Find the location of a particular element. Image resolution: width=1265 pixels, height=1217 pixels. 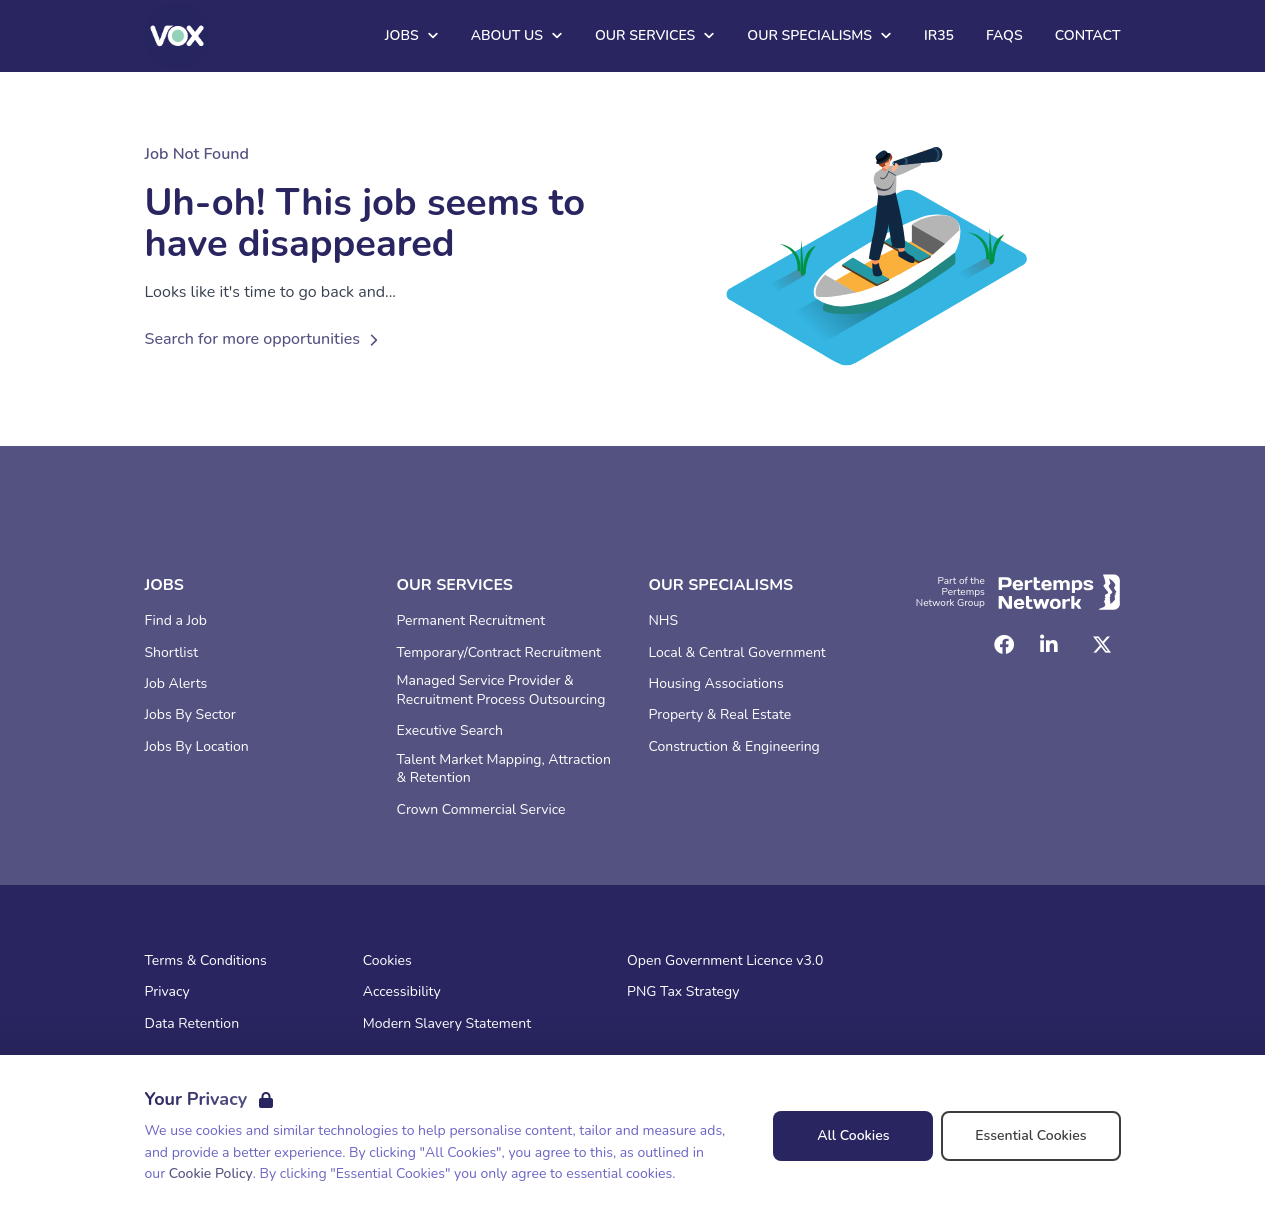

Housing Associations is located at coordinates (716, 684).